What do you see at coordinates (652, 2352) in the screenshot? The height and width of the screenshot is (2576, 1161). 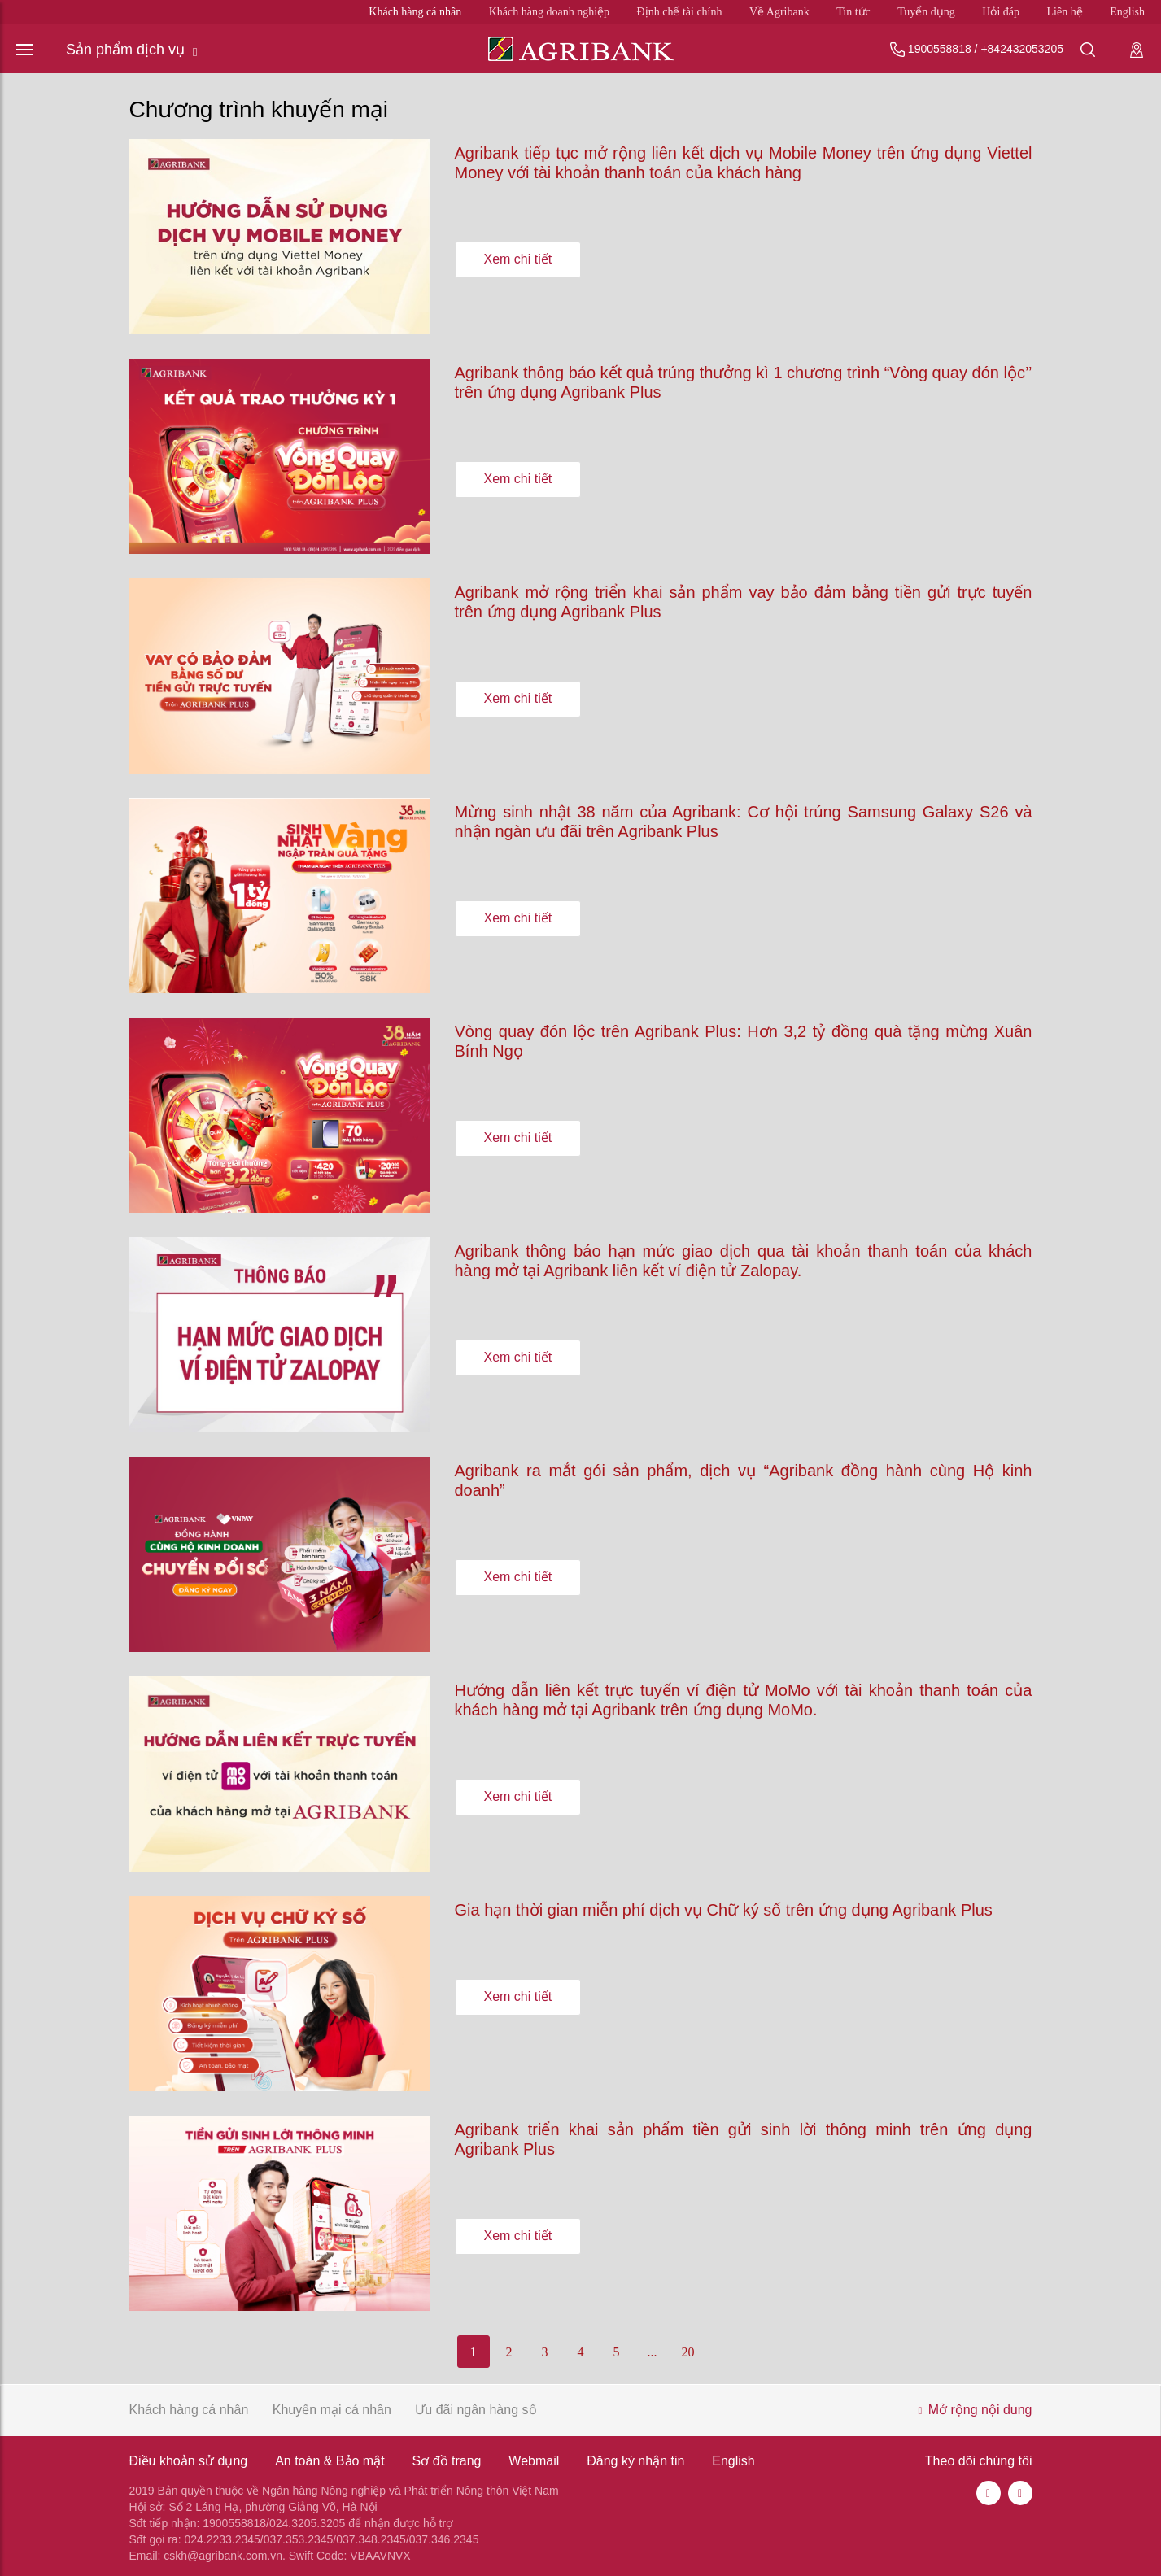 I see `...` at bounding box center [652, 2352].